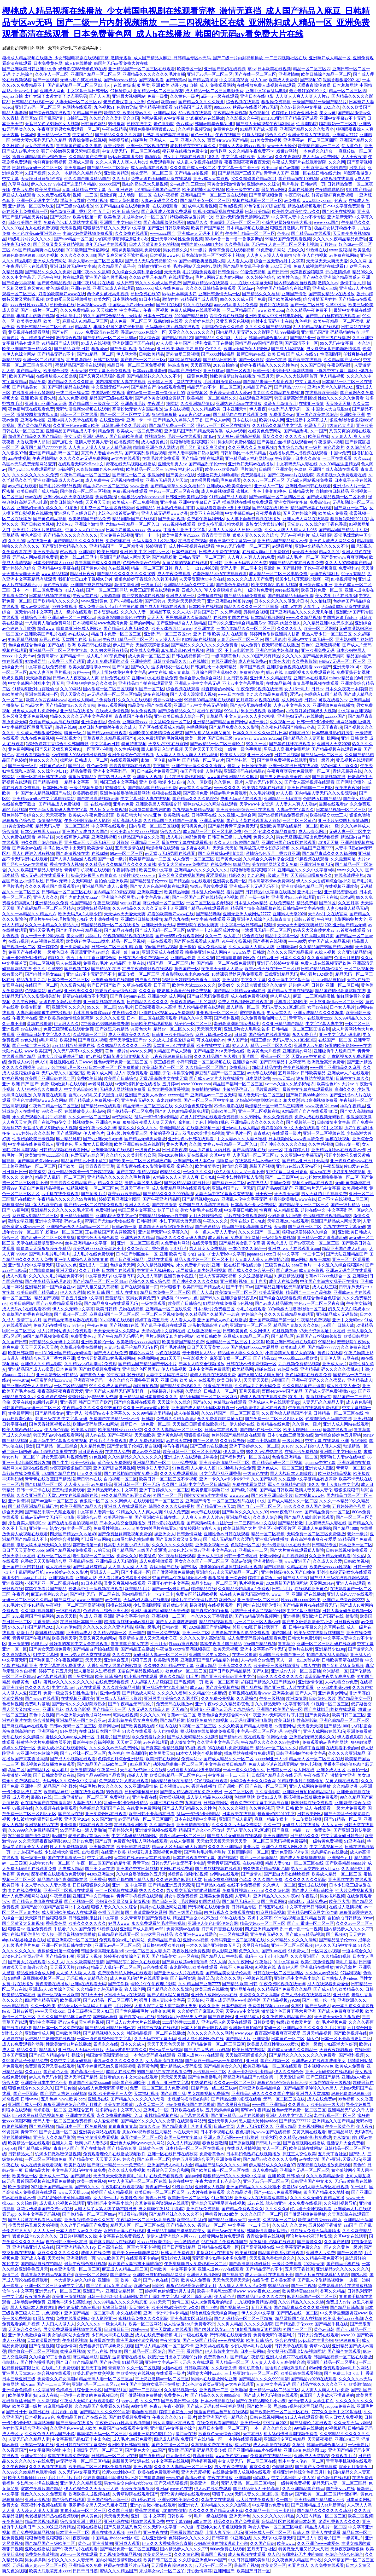 Image resolution: width=376 pixels, height=2576 pixels. Describe the element at coordinates (46, 1336) in the screenshot. I see `69国产精品视频免费观看` at that location.